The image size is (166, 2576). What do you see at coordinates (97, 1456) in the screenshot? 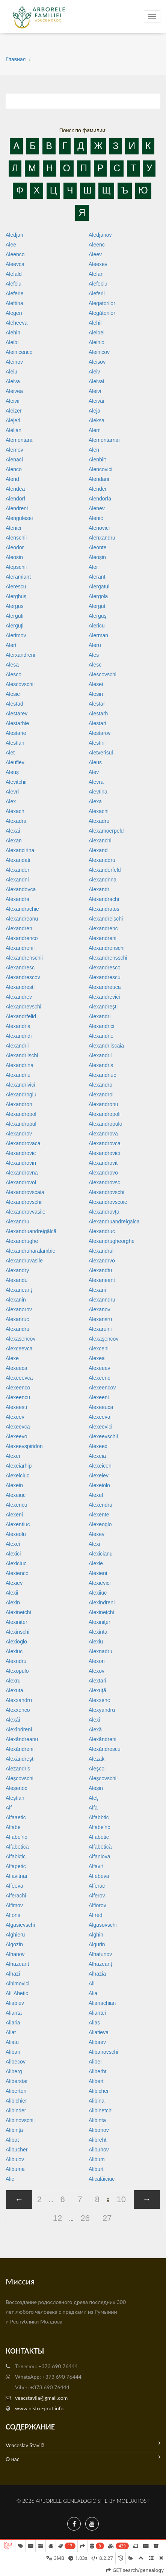
I see `Alexeia` at bounding box center [97, 1456].